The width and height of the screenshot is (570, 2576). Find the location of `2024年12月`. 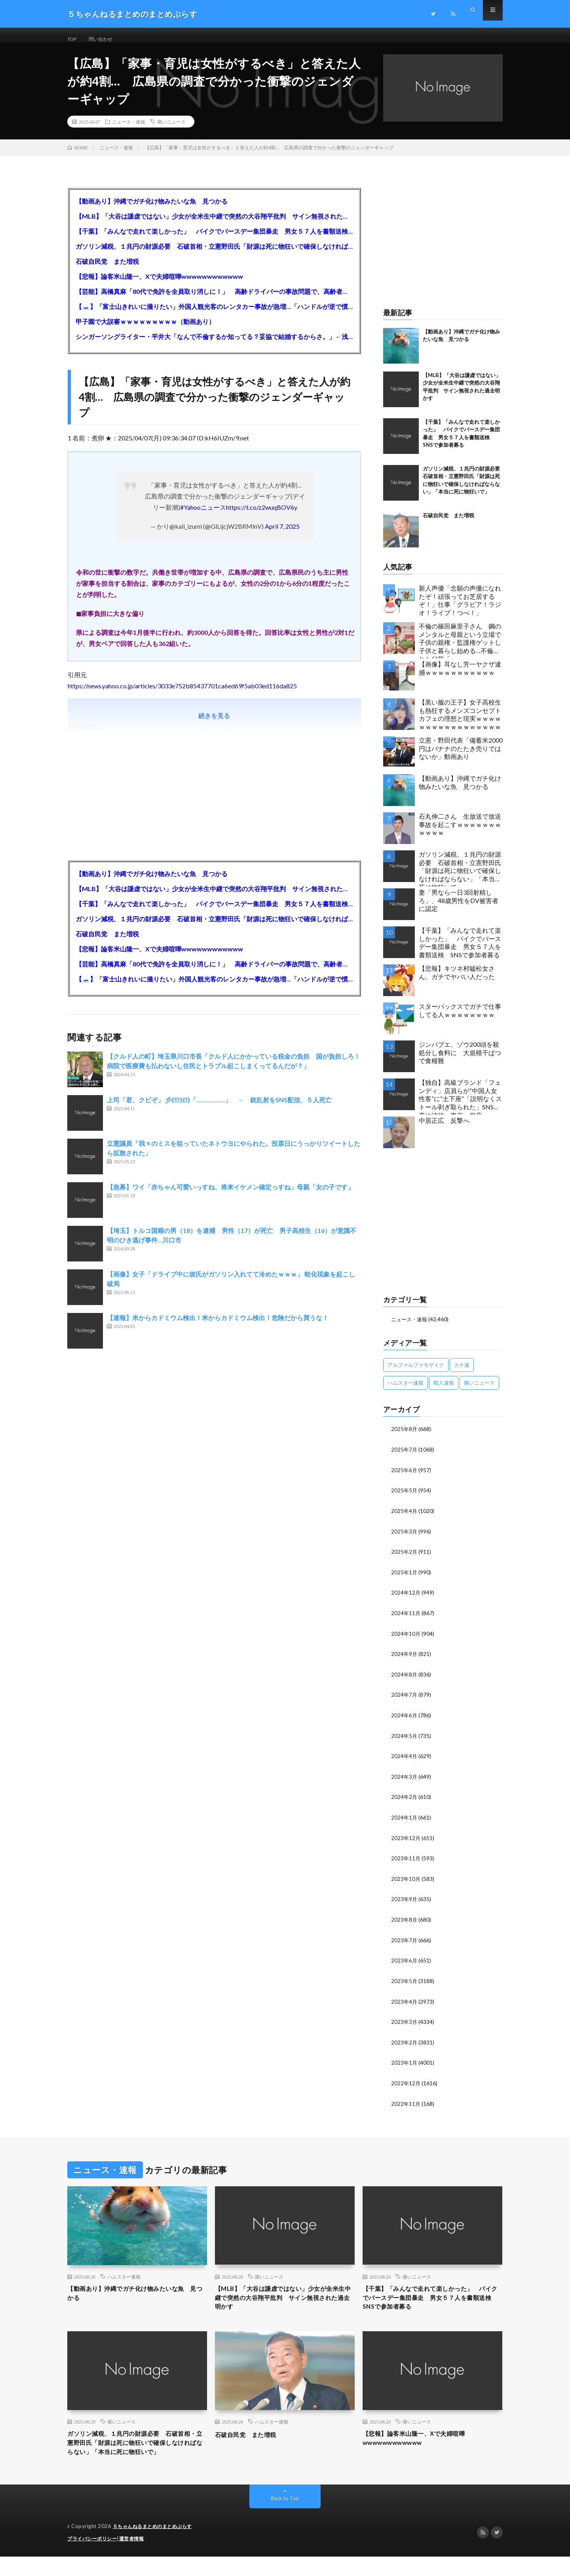

2024年12月 is located at coordinates (406, 1599).